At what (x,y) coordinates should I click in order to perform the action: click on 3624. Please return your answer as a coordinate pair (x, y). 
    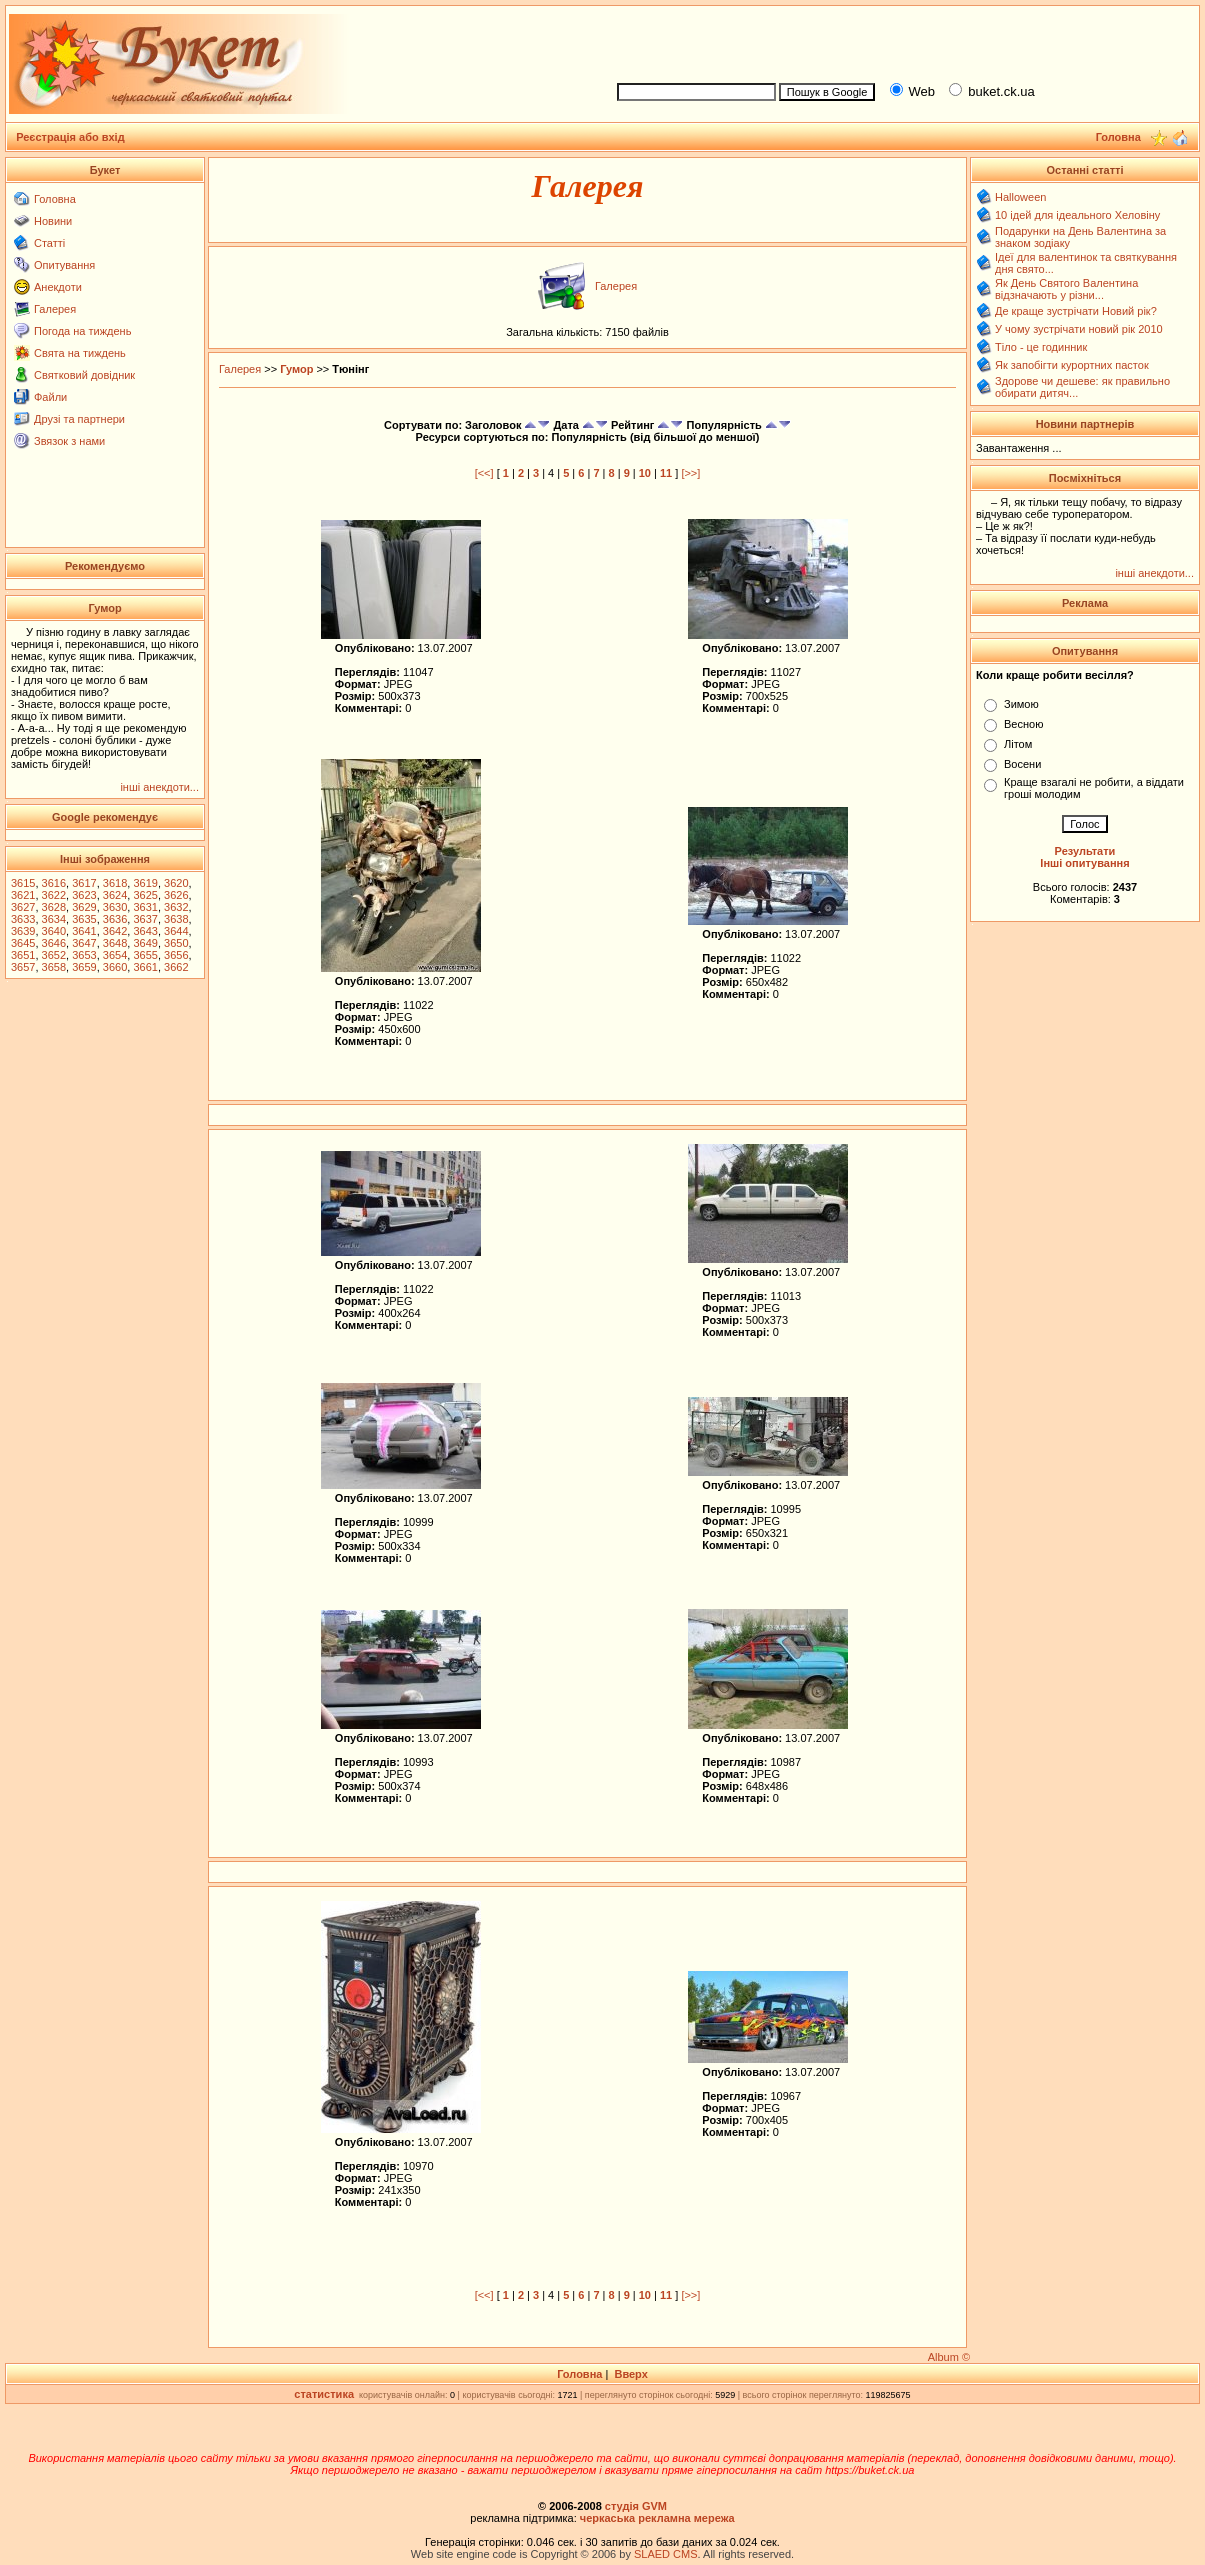
    Looking at the image, I should click on (115, 895).